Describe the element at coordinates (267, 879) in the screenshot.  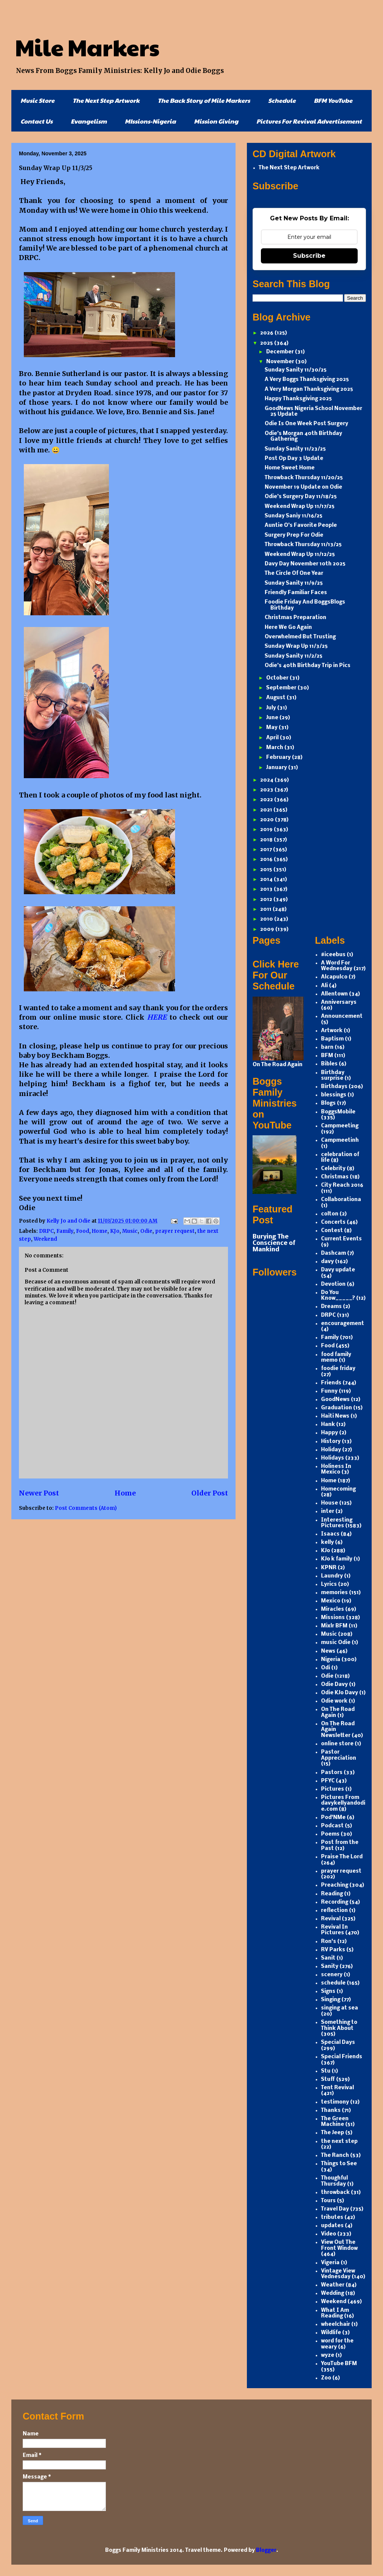
I see `2014` at that location.